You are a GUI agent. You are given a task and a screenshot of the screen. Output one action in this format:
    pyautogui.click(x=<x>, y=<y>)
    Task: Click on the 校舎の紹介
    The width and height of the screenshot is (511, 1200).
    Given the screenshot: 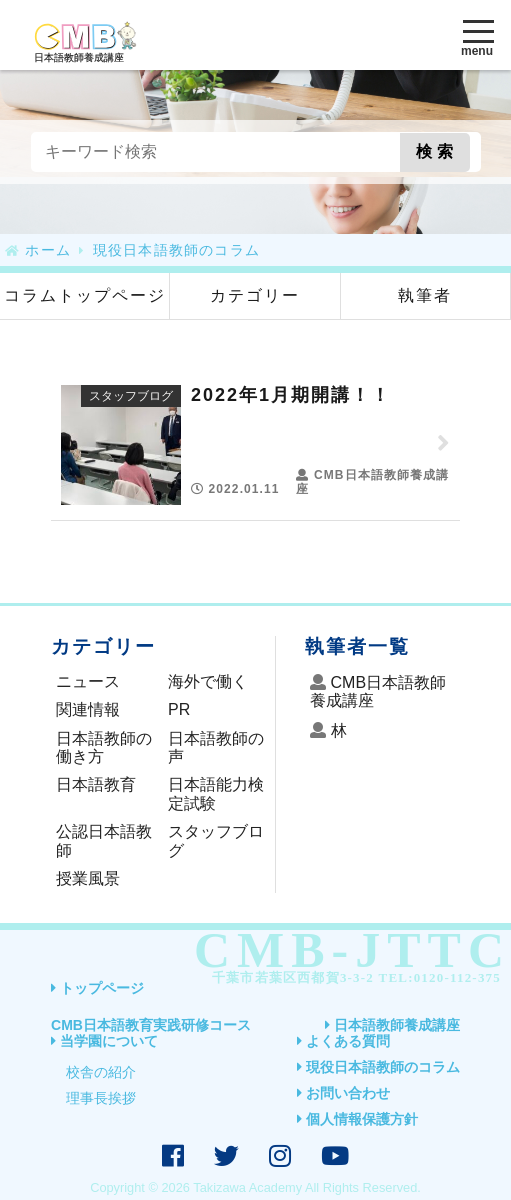 What is the action you would take?
    pyautogui.click(x=101, y=1072)
    